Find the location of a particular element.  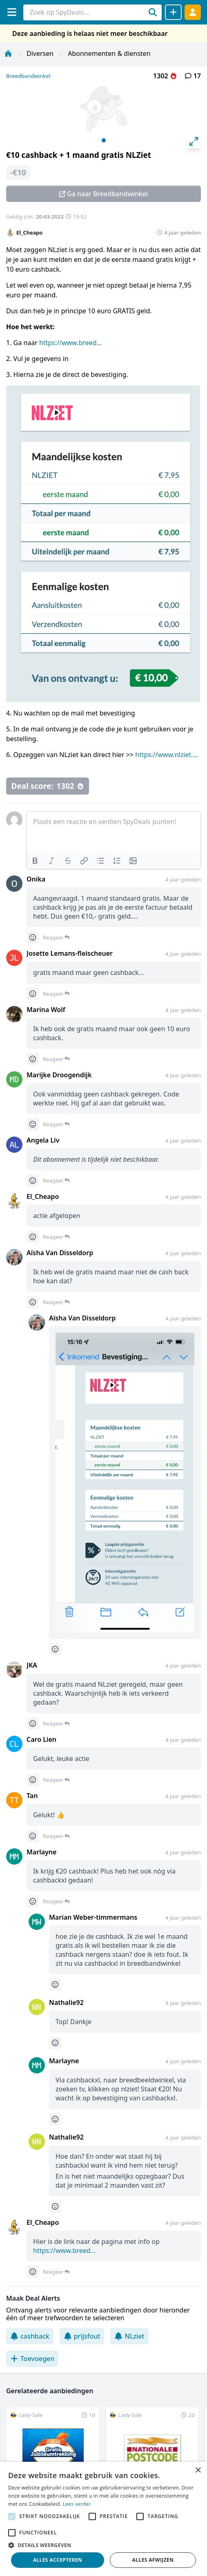

Onika is located at coordinates (36, 879).